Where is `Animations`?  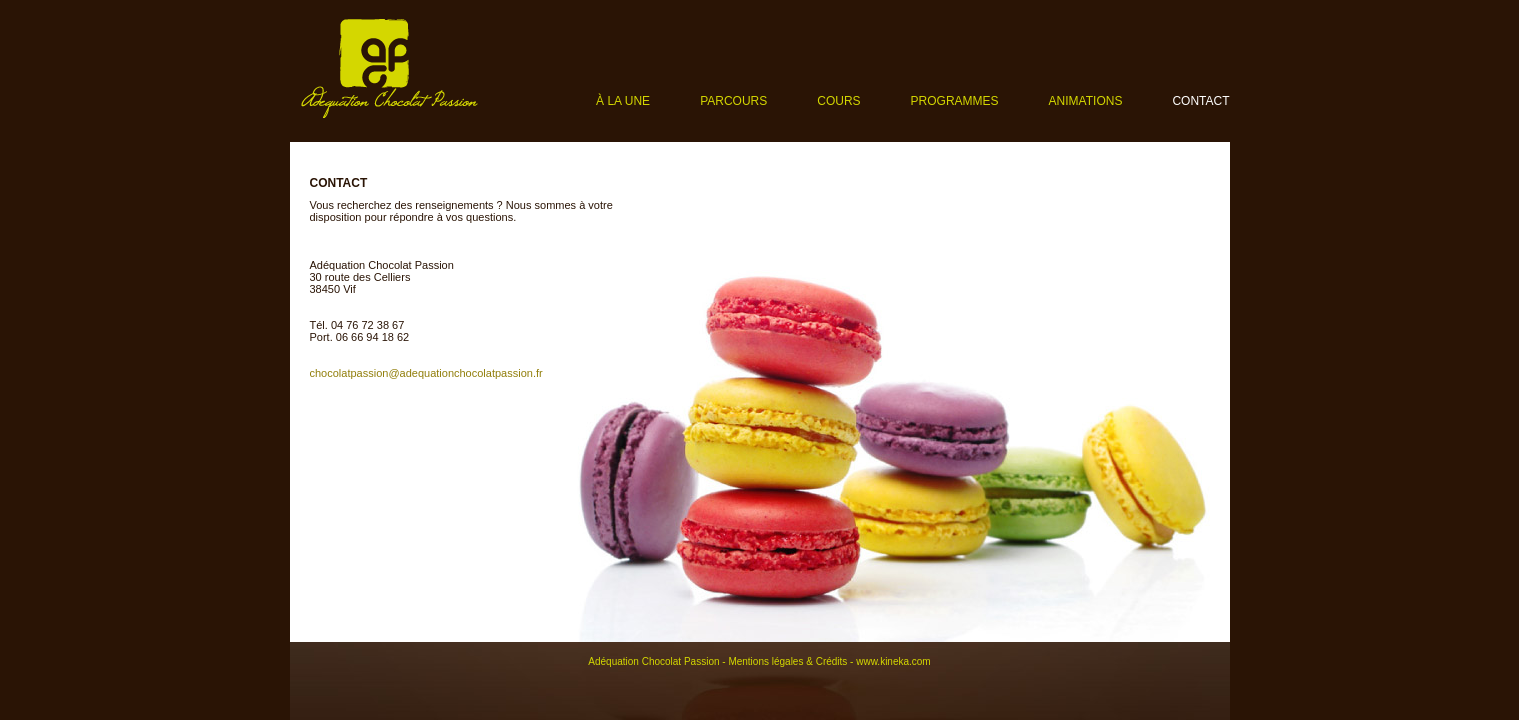
Animations is located at coordinates (1086, 101).